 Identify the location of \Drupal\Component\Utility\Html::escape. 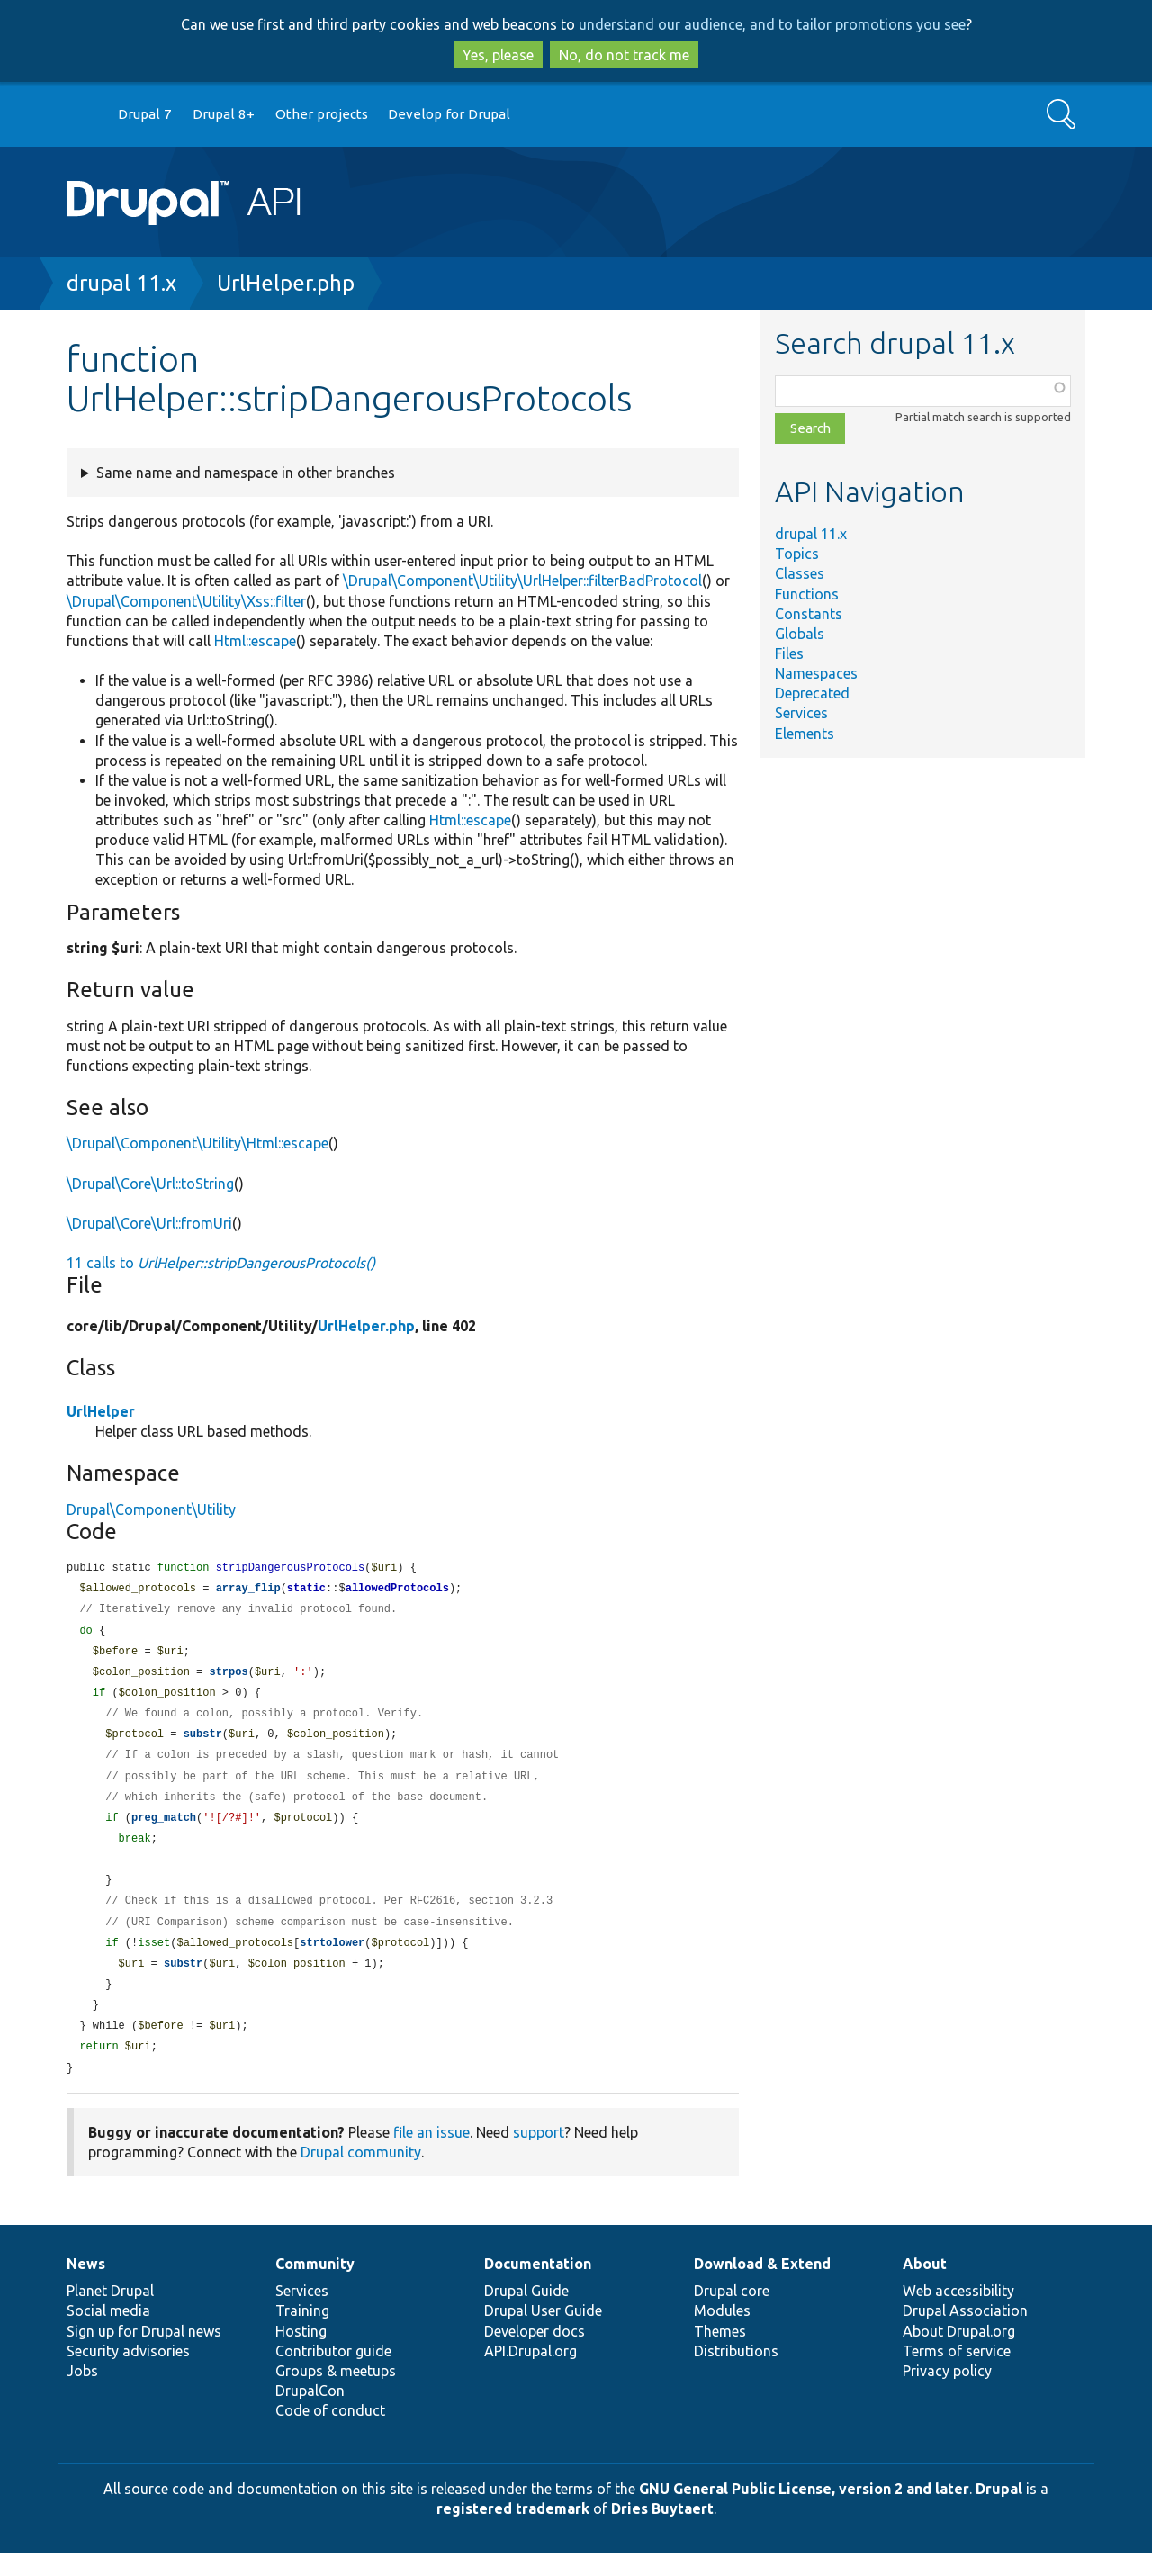
(197, 1143).